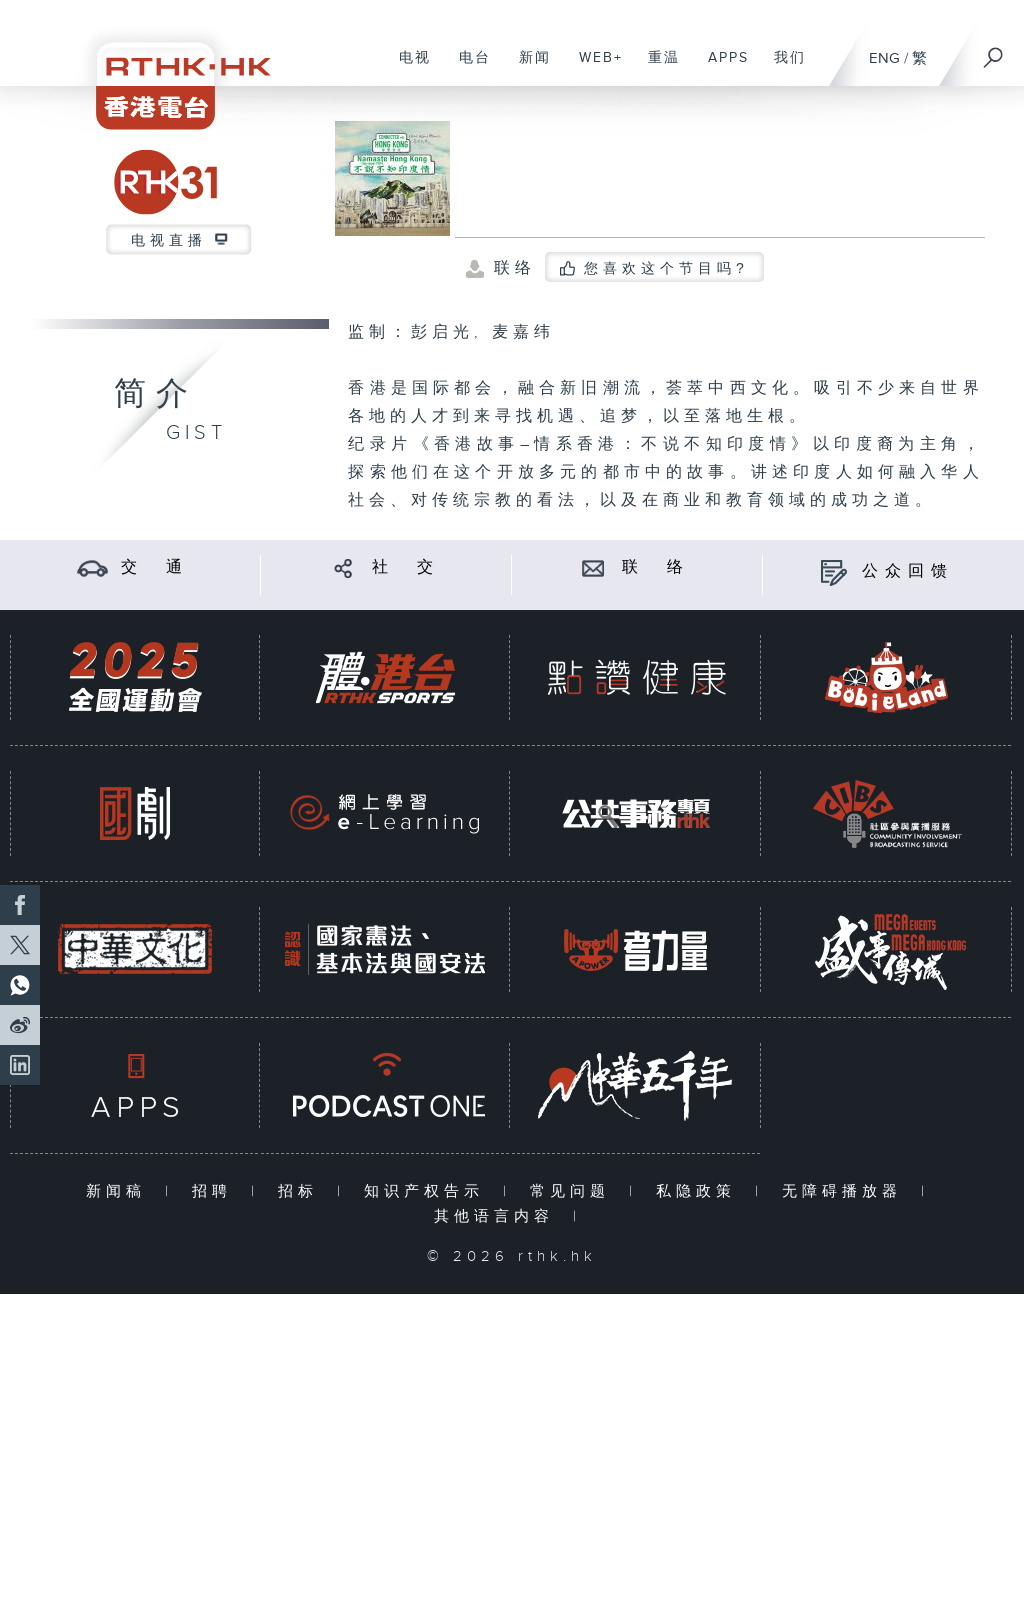 The image size is (1024, 1609). I want to click on WEB+, so click(593, 68).